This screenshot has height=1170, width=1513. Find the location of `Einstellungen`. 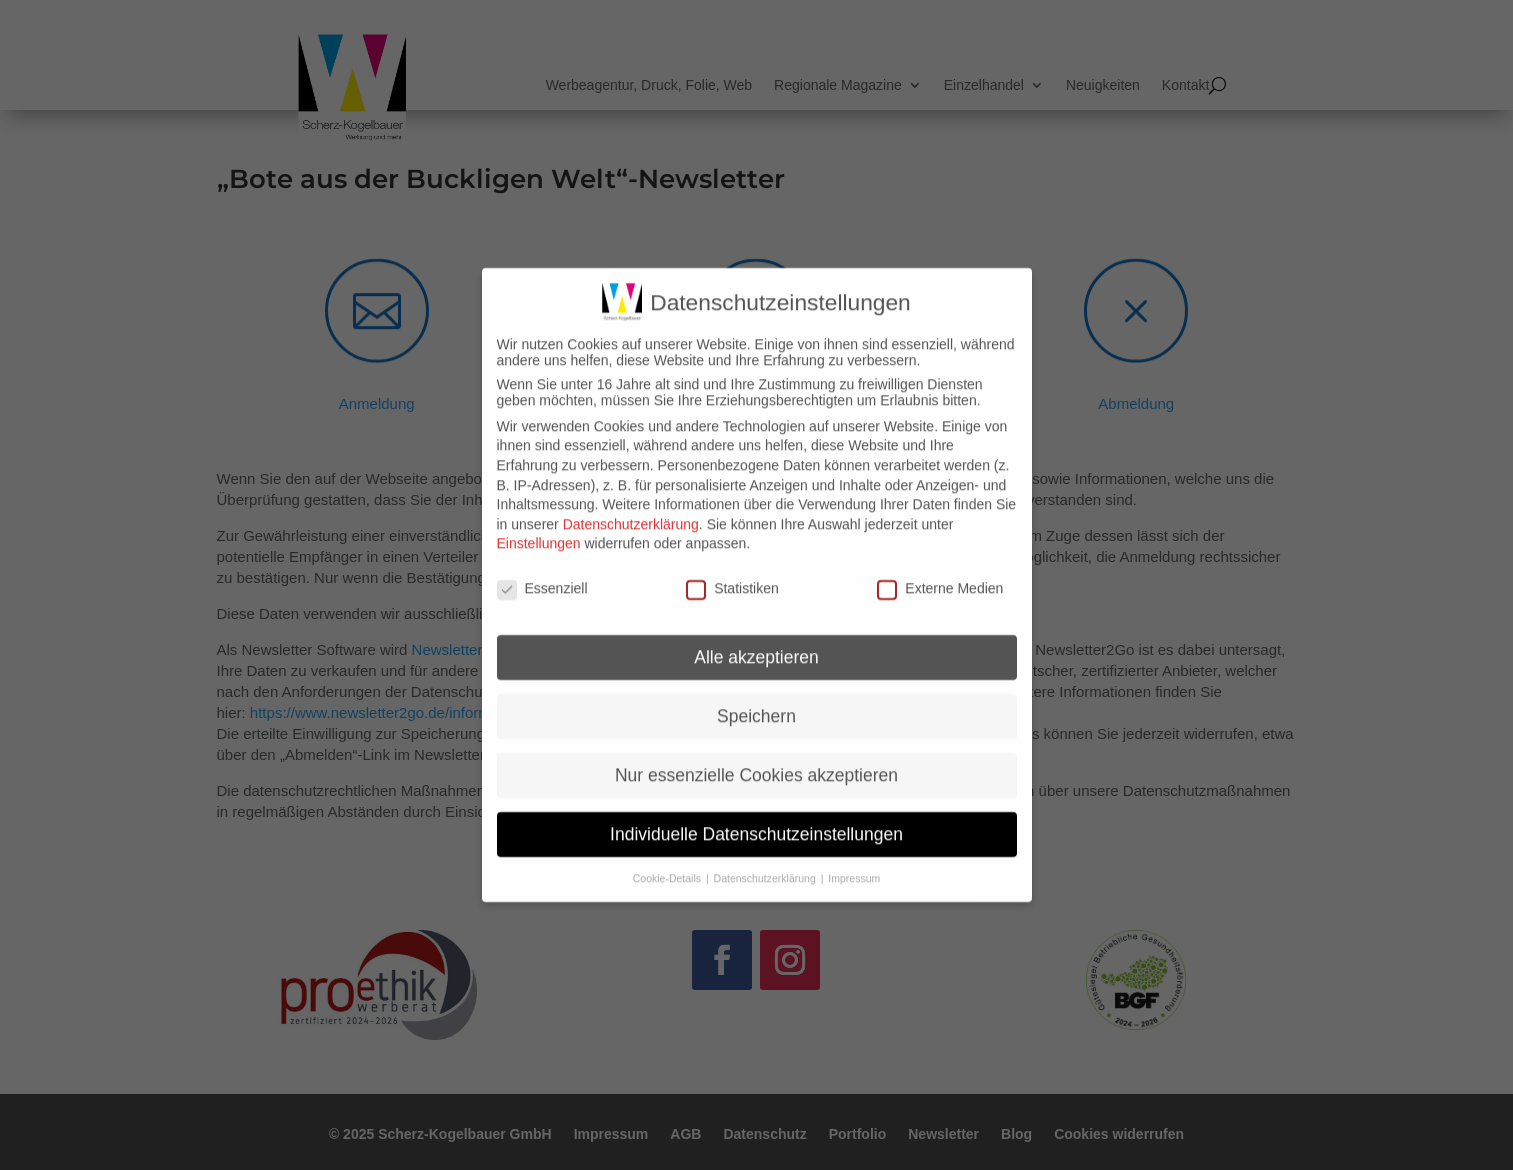

Einstellungen is located at coordinates (539, 528).